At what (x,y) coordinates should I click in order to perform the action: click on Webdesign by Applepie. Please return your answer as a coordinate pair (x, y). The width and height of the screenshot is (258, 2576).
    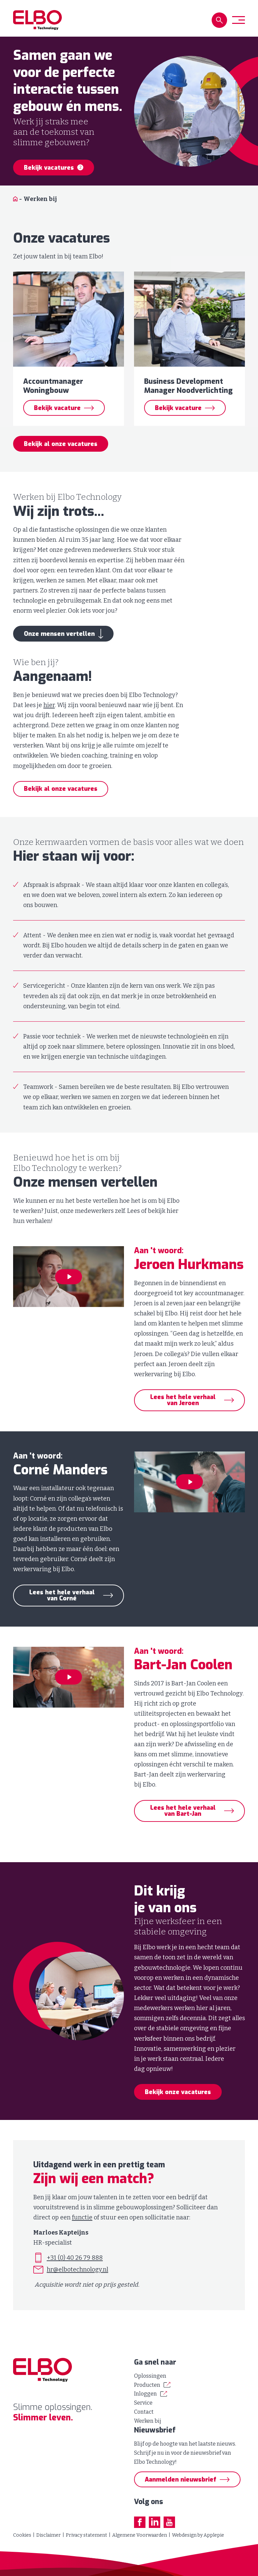
    Looking at the image, I should click on (198, 2535).